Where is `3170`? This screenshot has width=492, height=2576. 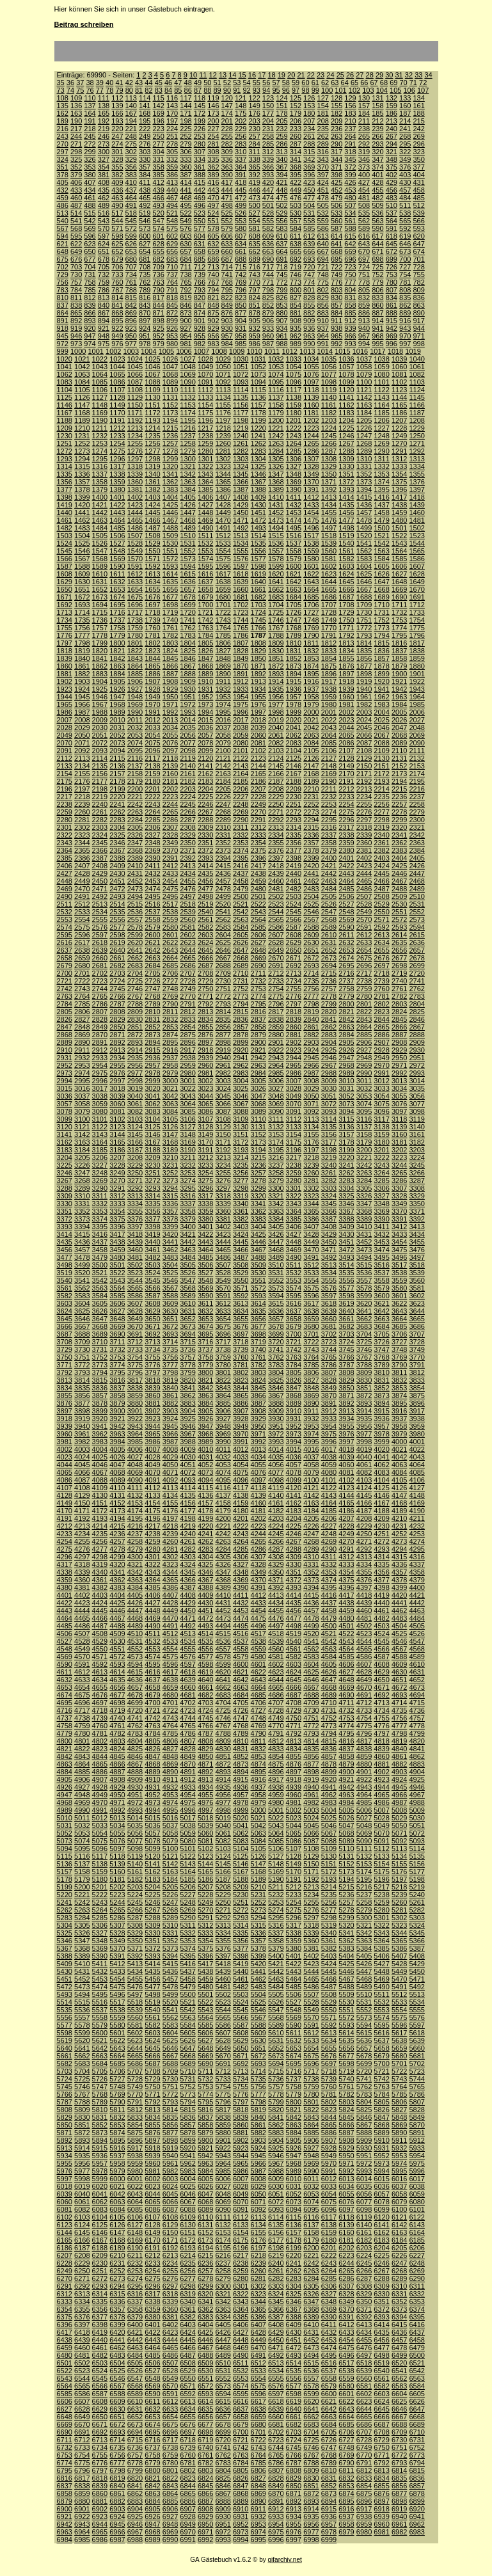 3170 is located at coordinates (205, 1142).